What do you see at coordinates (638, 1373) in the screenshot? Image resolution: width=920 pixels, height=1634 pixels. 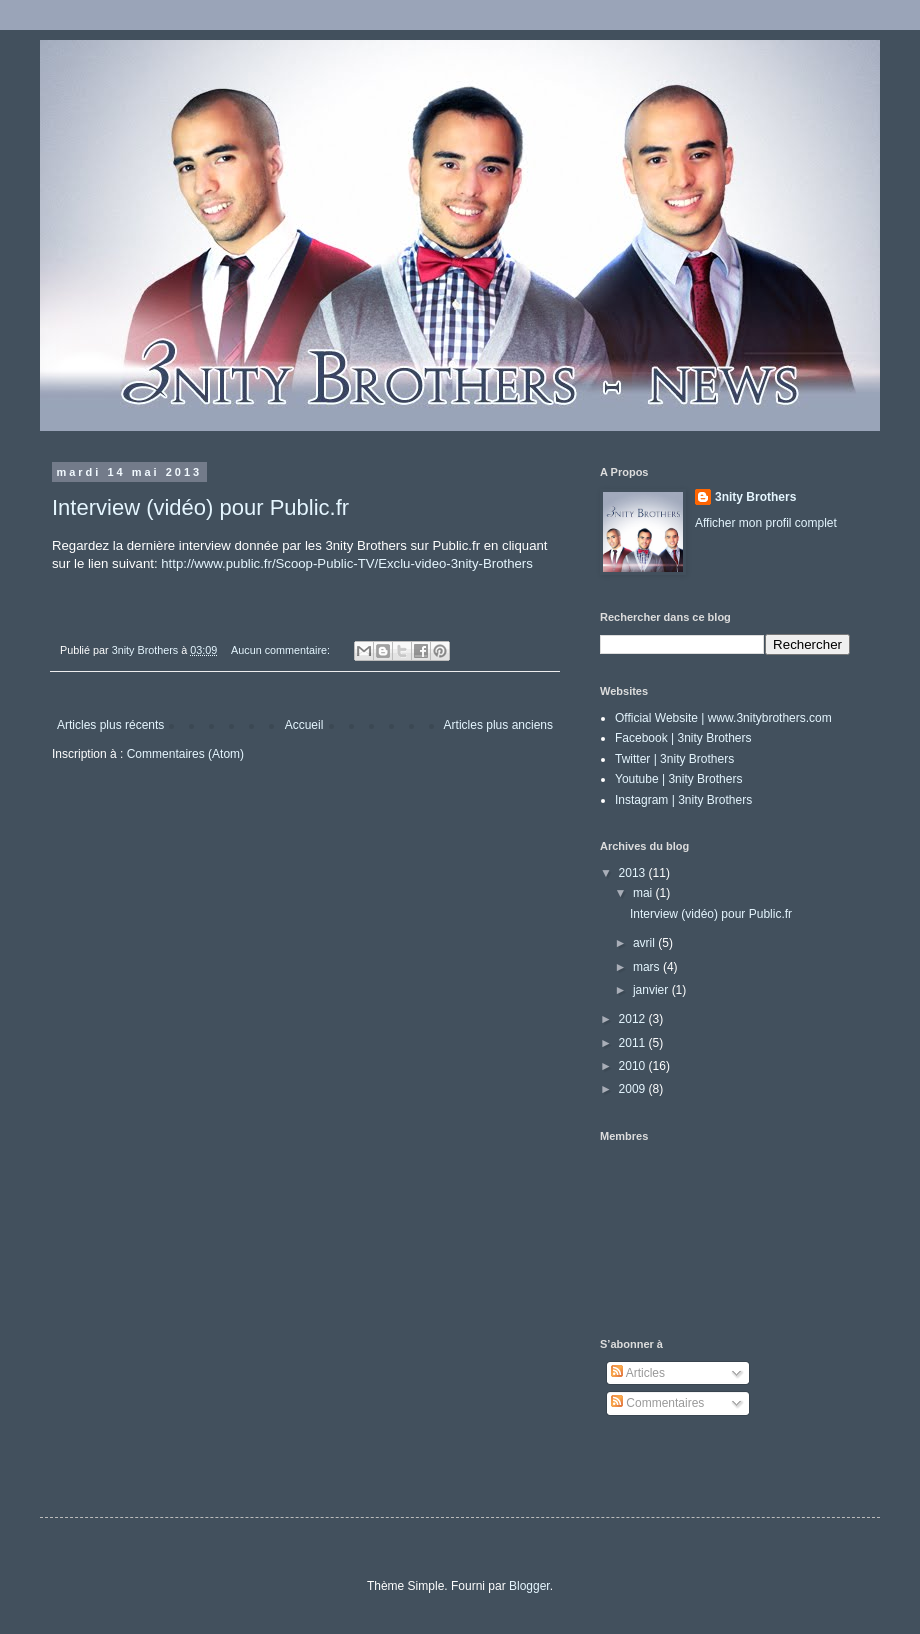 I see `Articles` at bounding box center [638, 1373].